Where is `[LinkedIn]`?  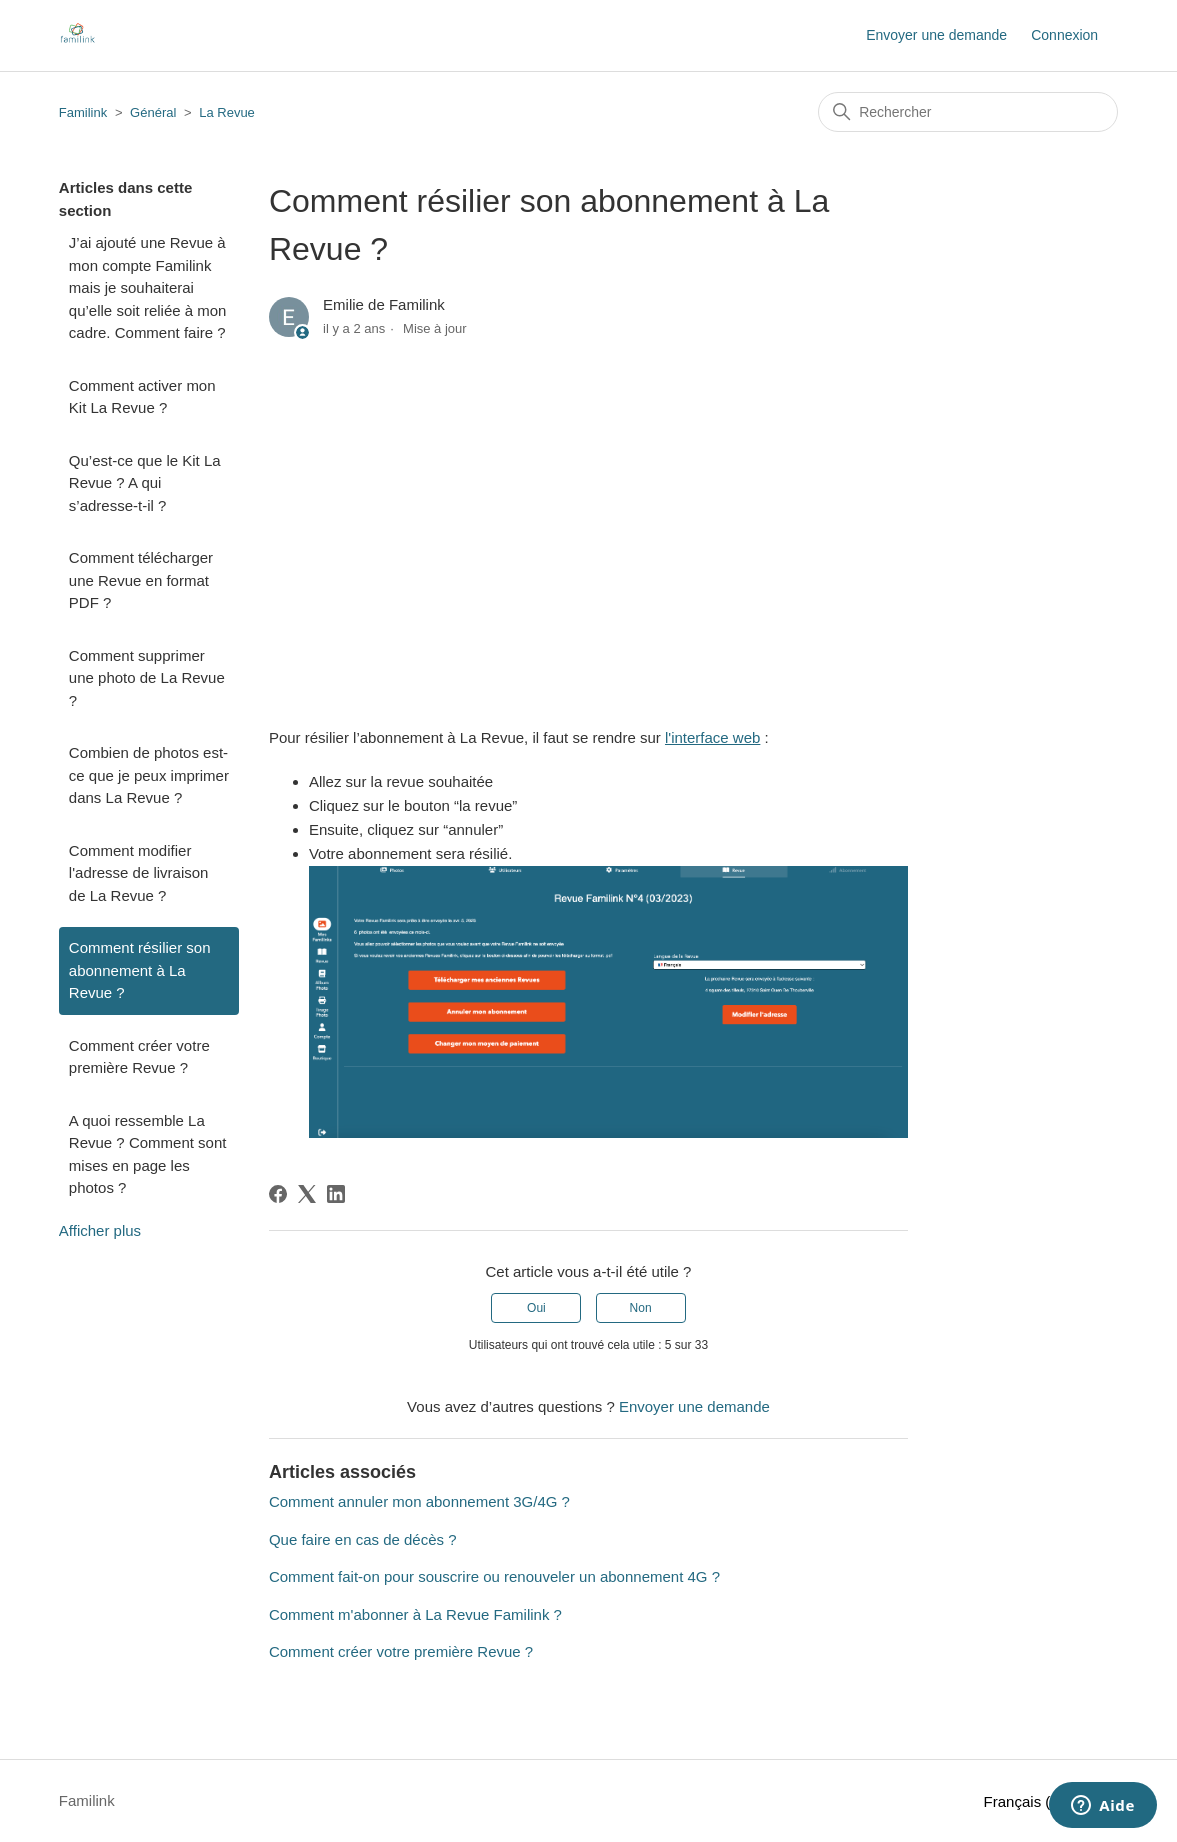
[LinkedIn] is located at coordinates (336, 1194).